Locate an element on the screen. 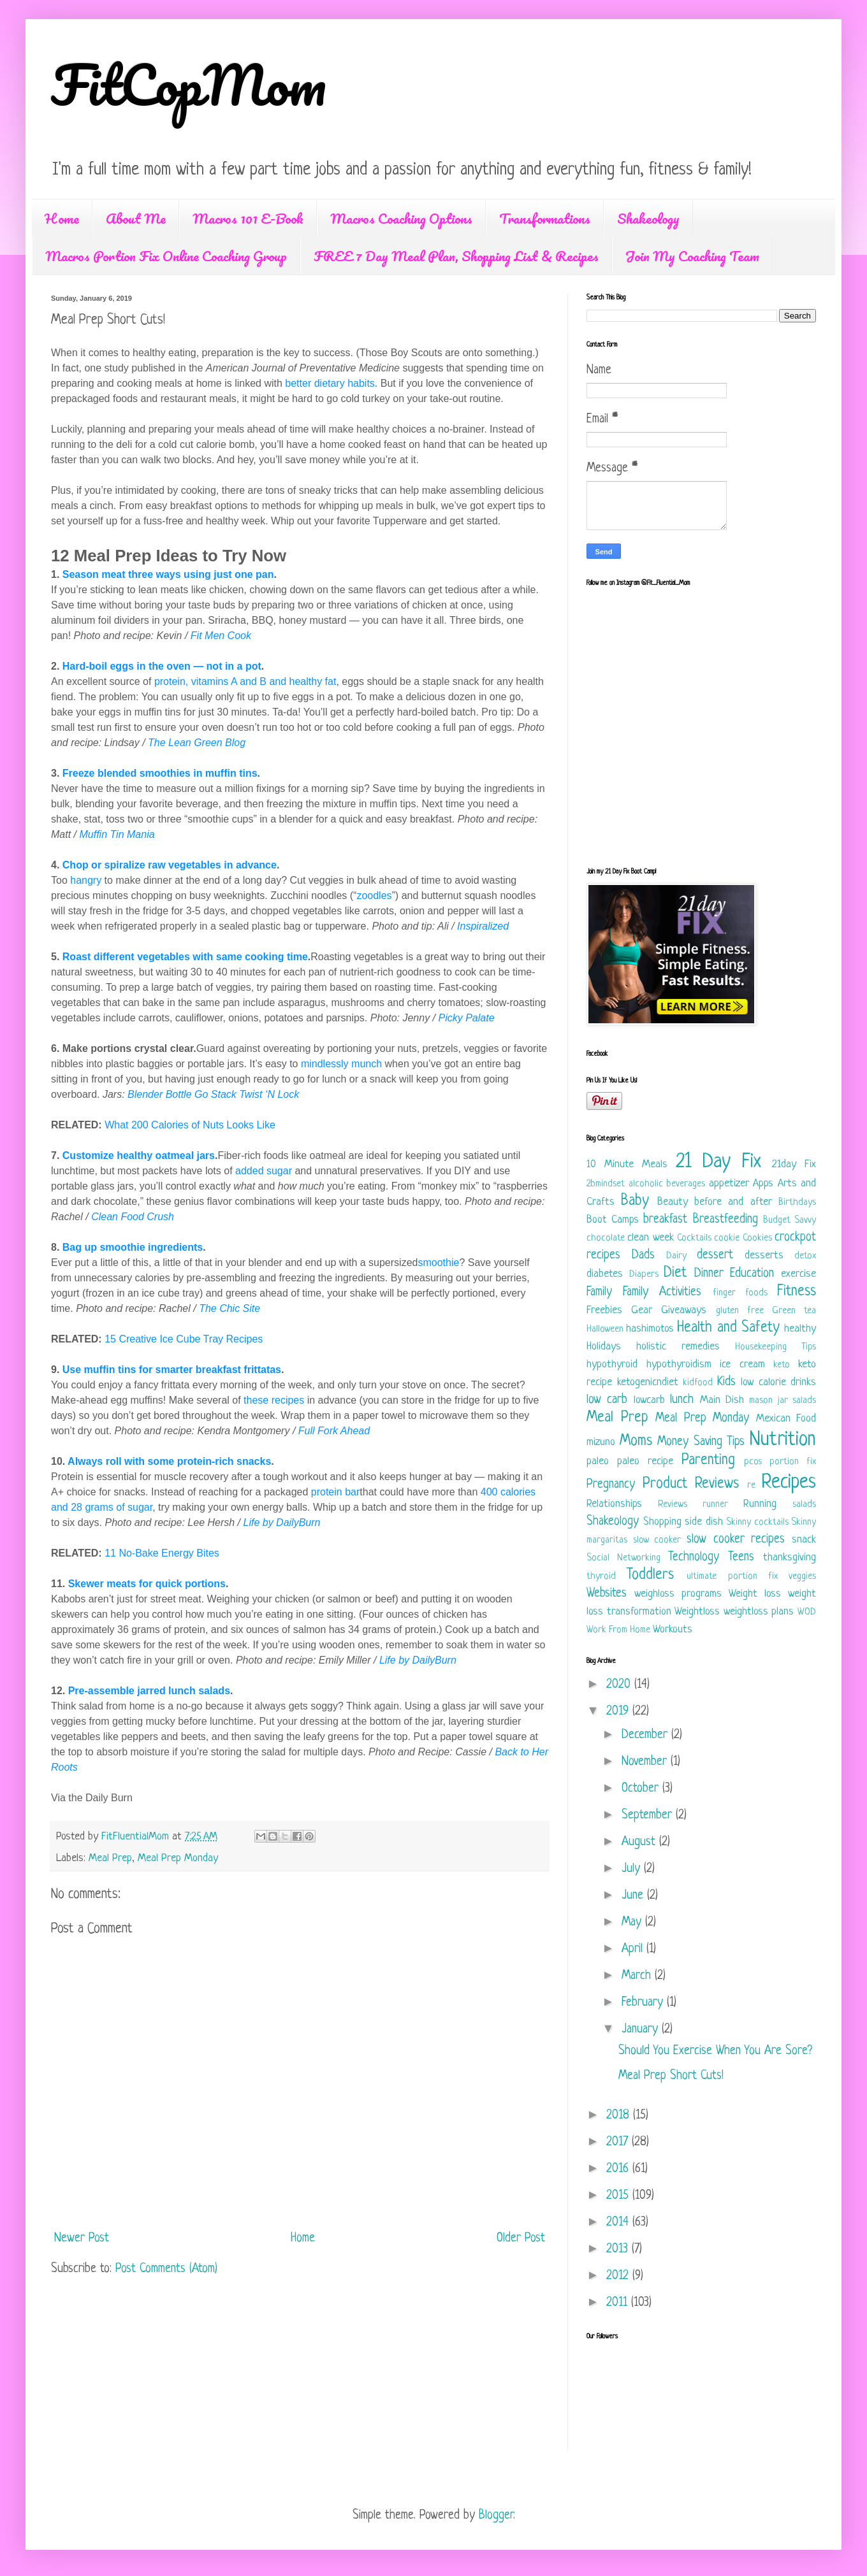  Websites is located at coordinates (606, 1594).